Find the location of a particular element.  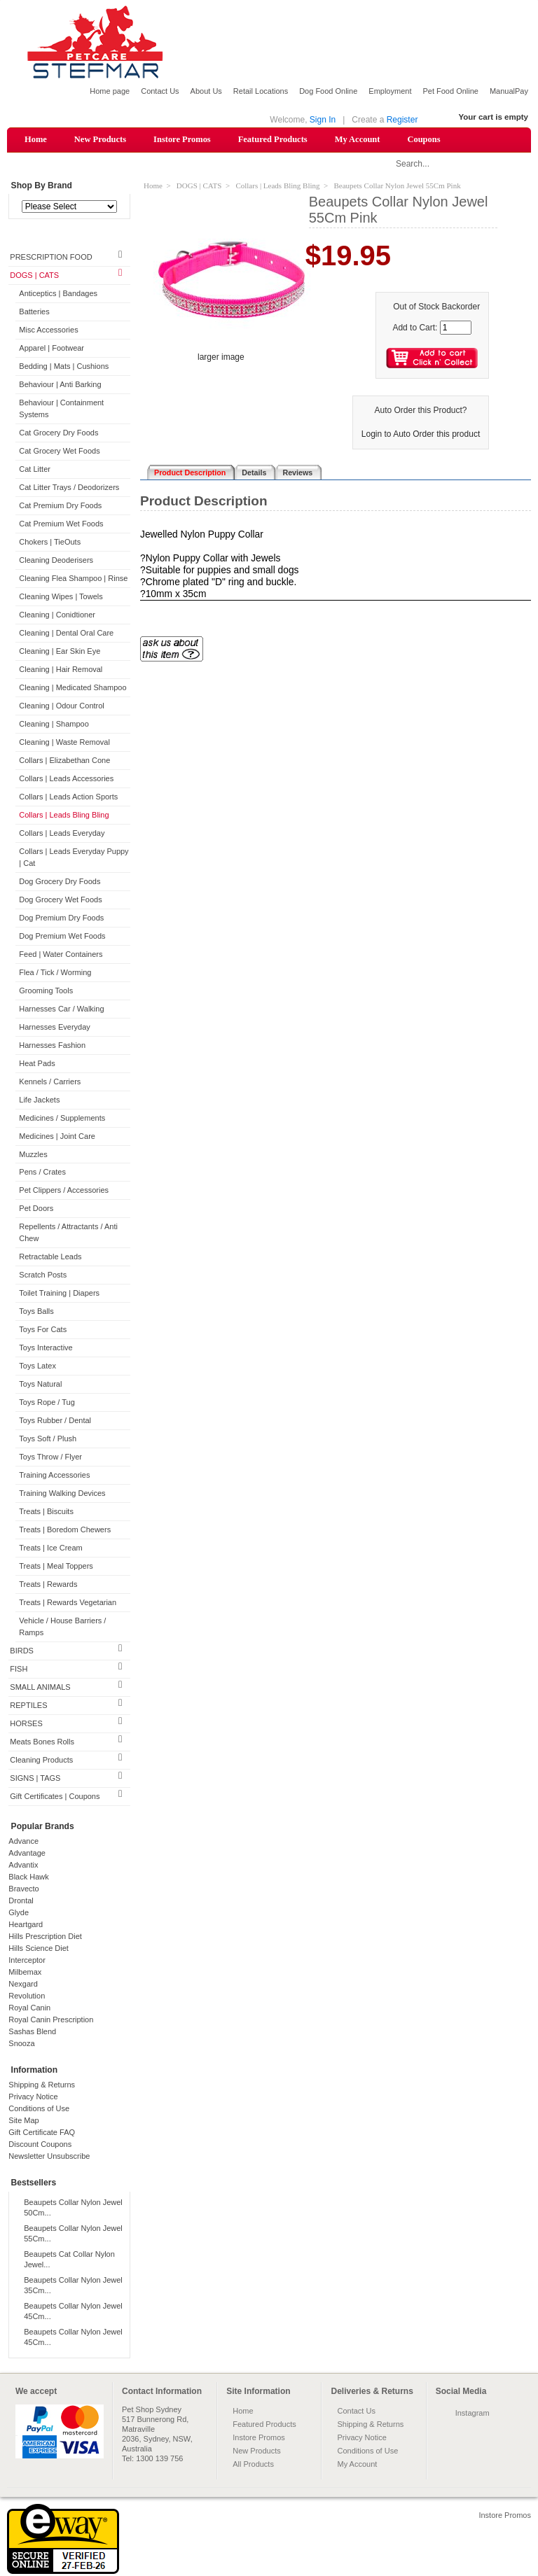

Medicines | Joint Care is located at coordinates (57, 1137).